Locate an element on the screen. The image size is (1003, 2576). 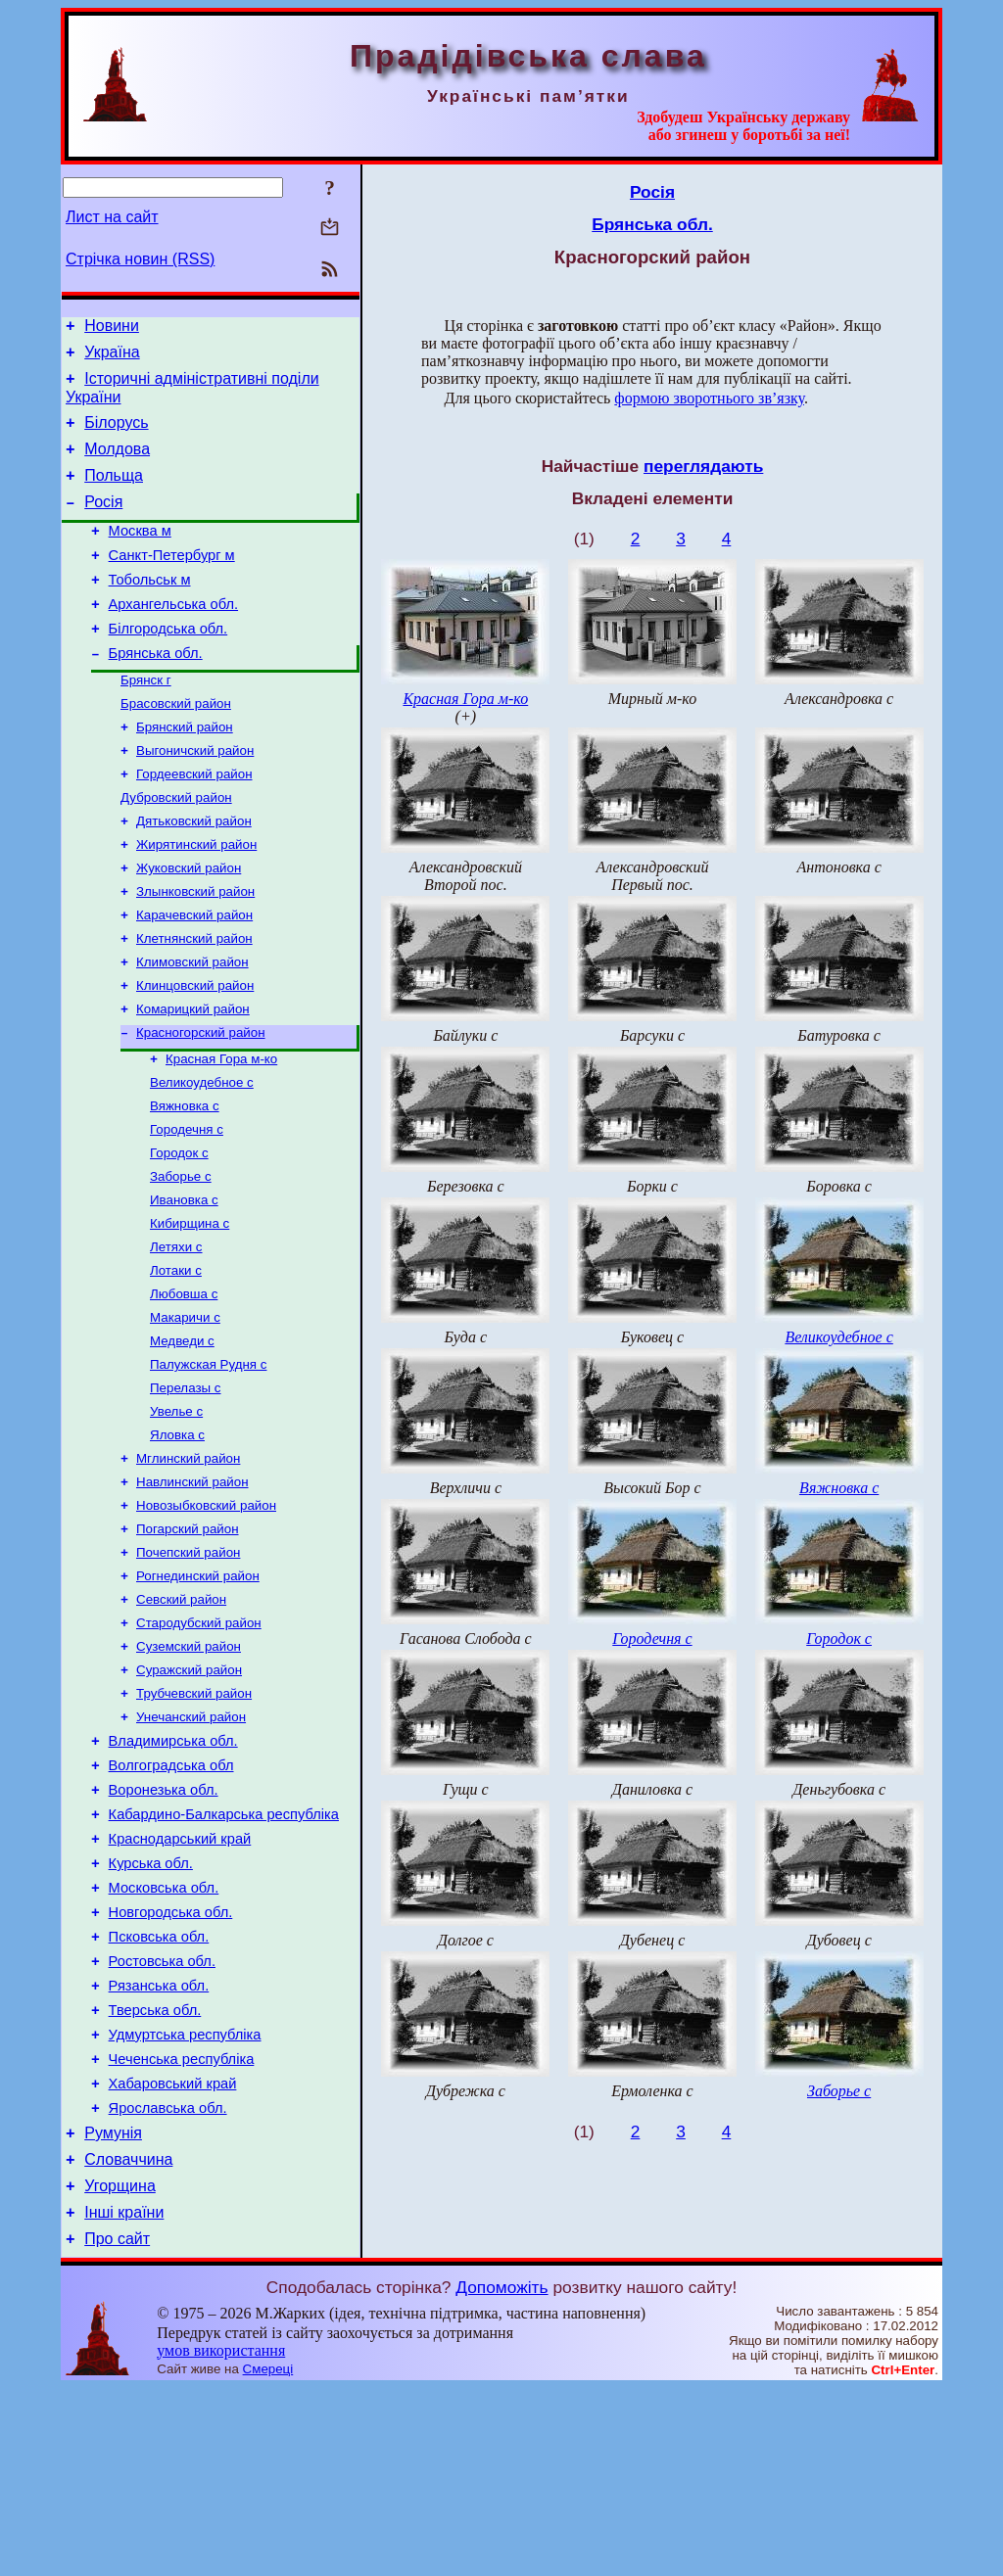
Выгоничский район is located at coordinates (195, 796).